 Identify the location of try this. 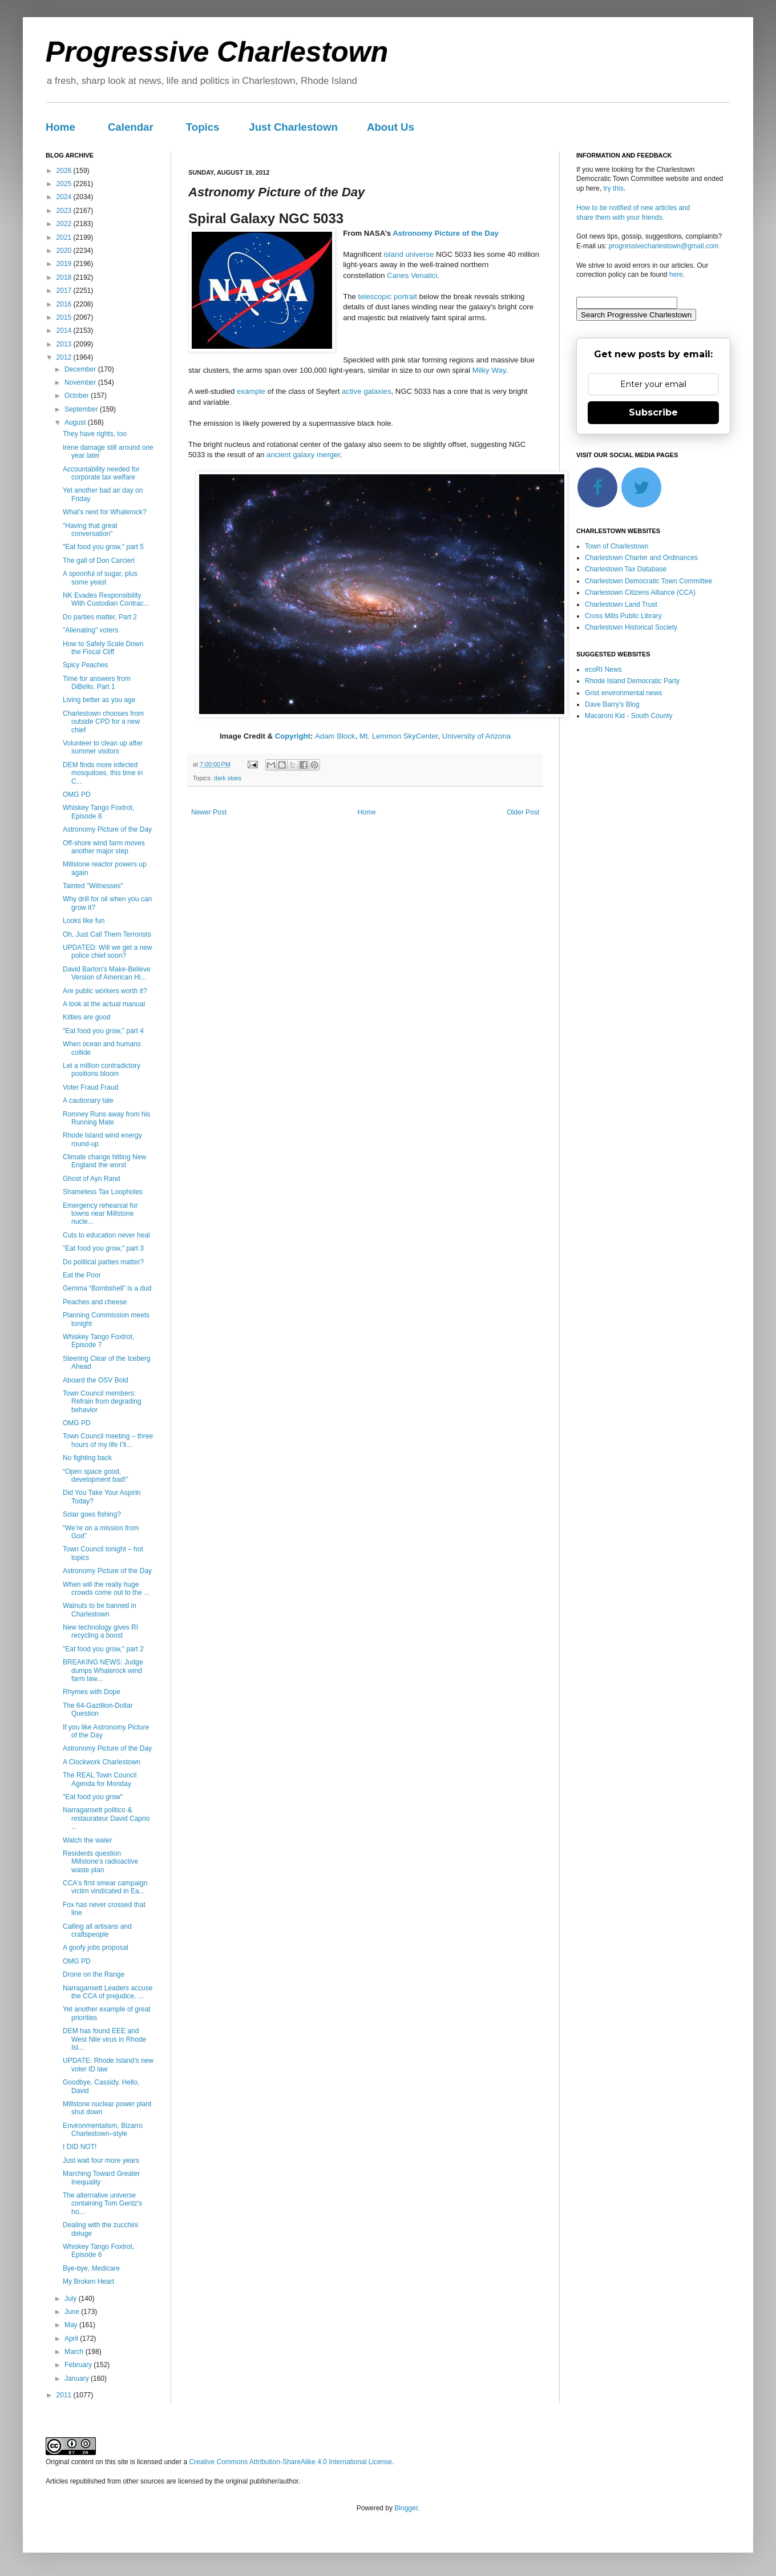
(613, 188).